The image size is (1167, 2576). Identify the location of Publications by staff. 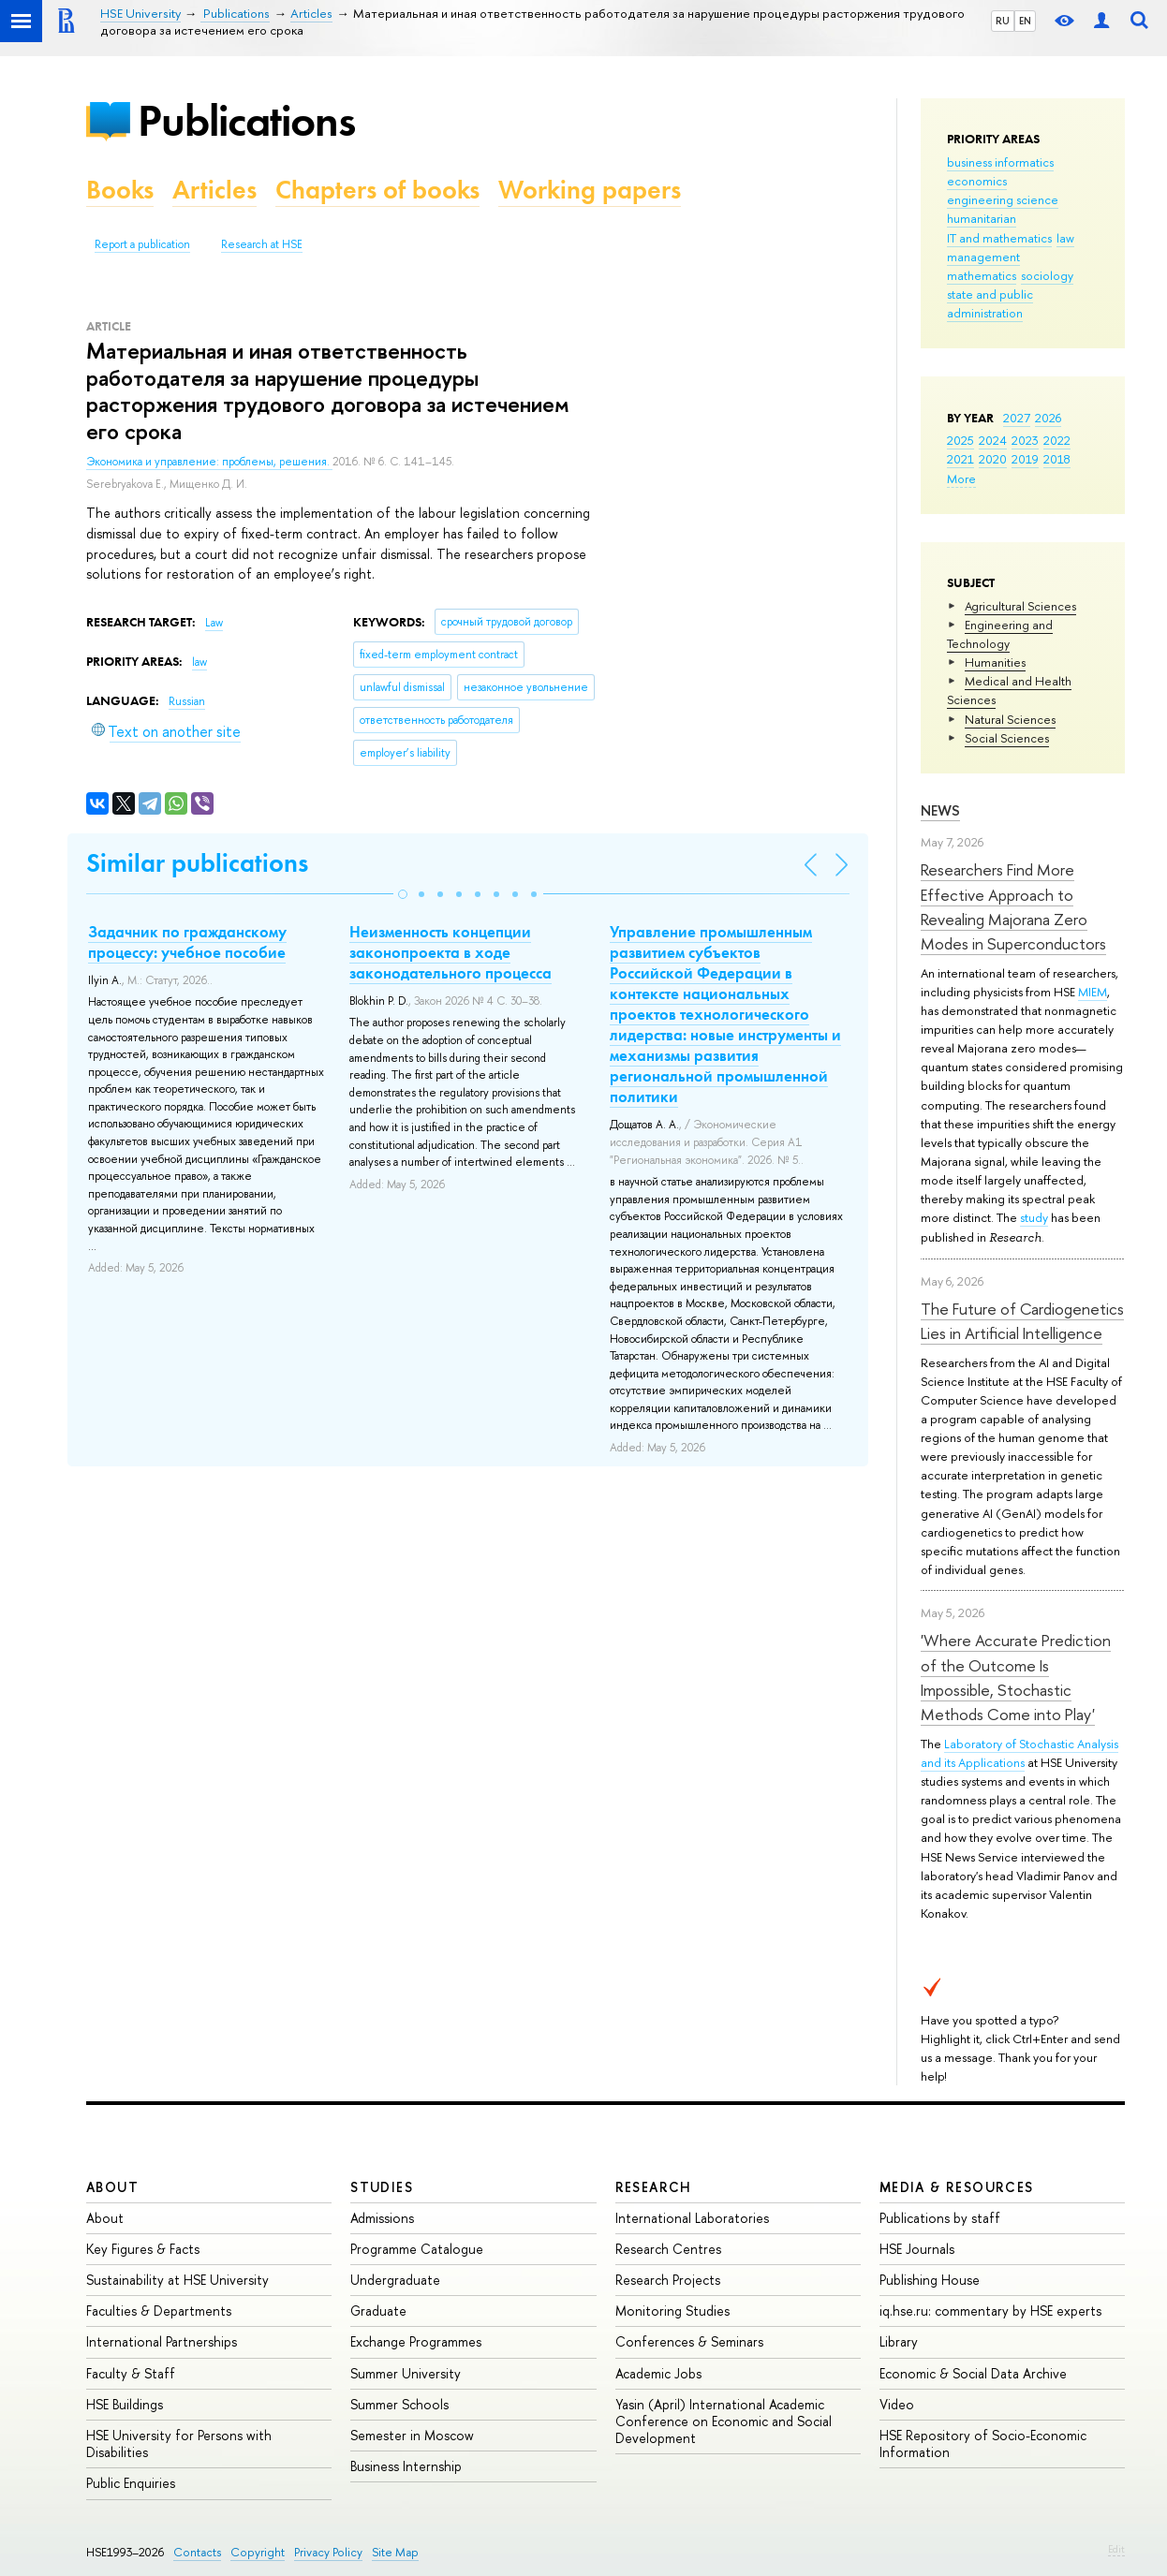
(939, 2218).